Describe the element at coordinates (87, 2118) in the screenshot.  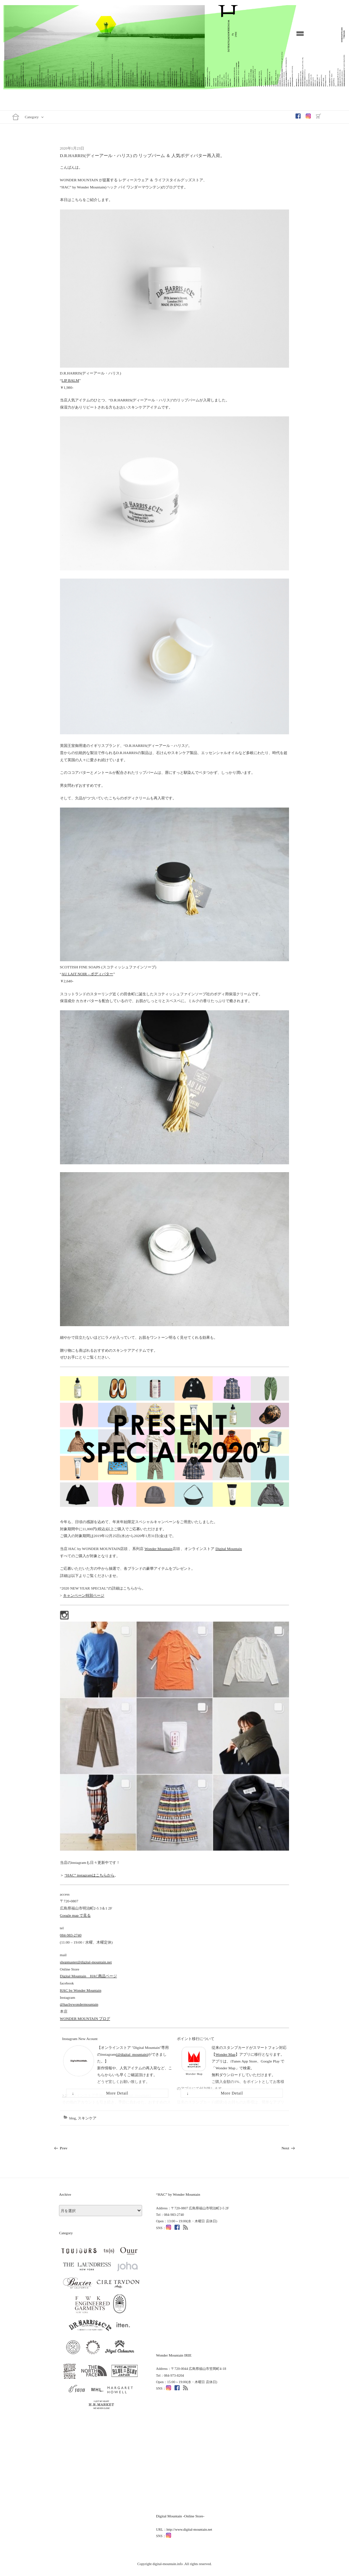
I see `スキンケア` at that location.